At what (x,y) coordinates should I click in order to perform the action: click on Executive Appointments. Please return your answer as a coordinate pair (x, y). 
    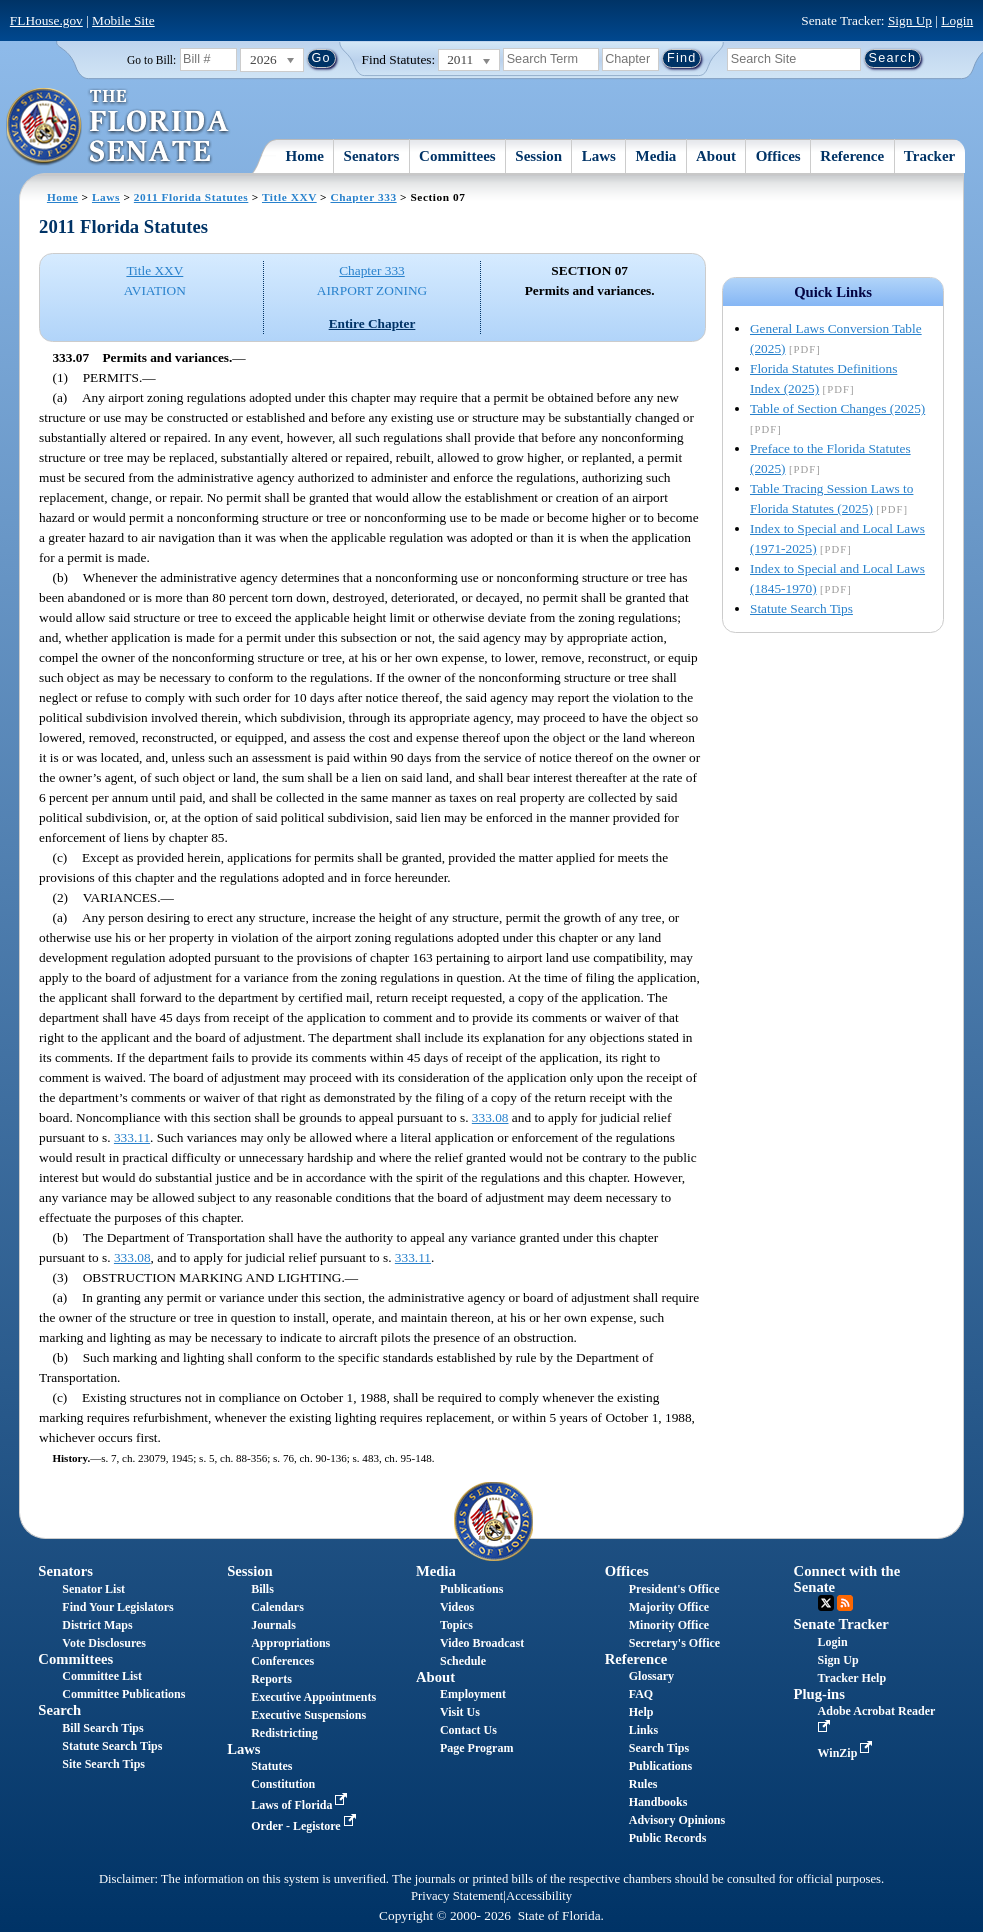
    Looking at the image, I should click on (313, 1697).